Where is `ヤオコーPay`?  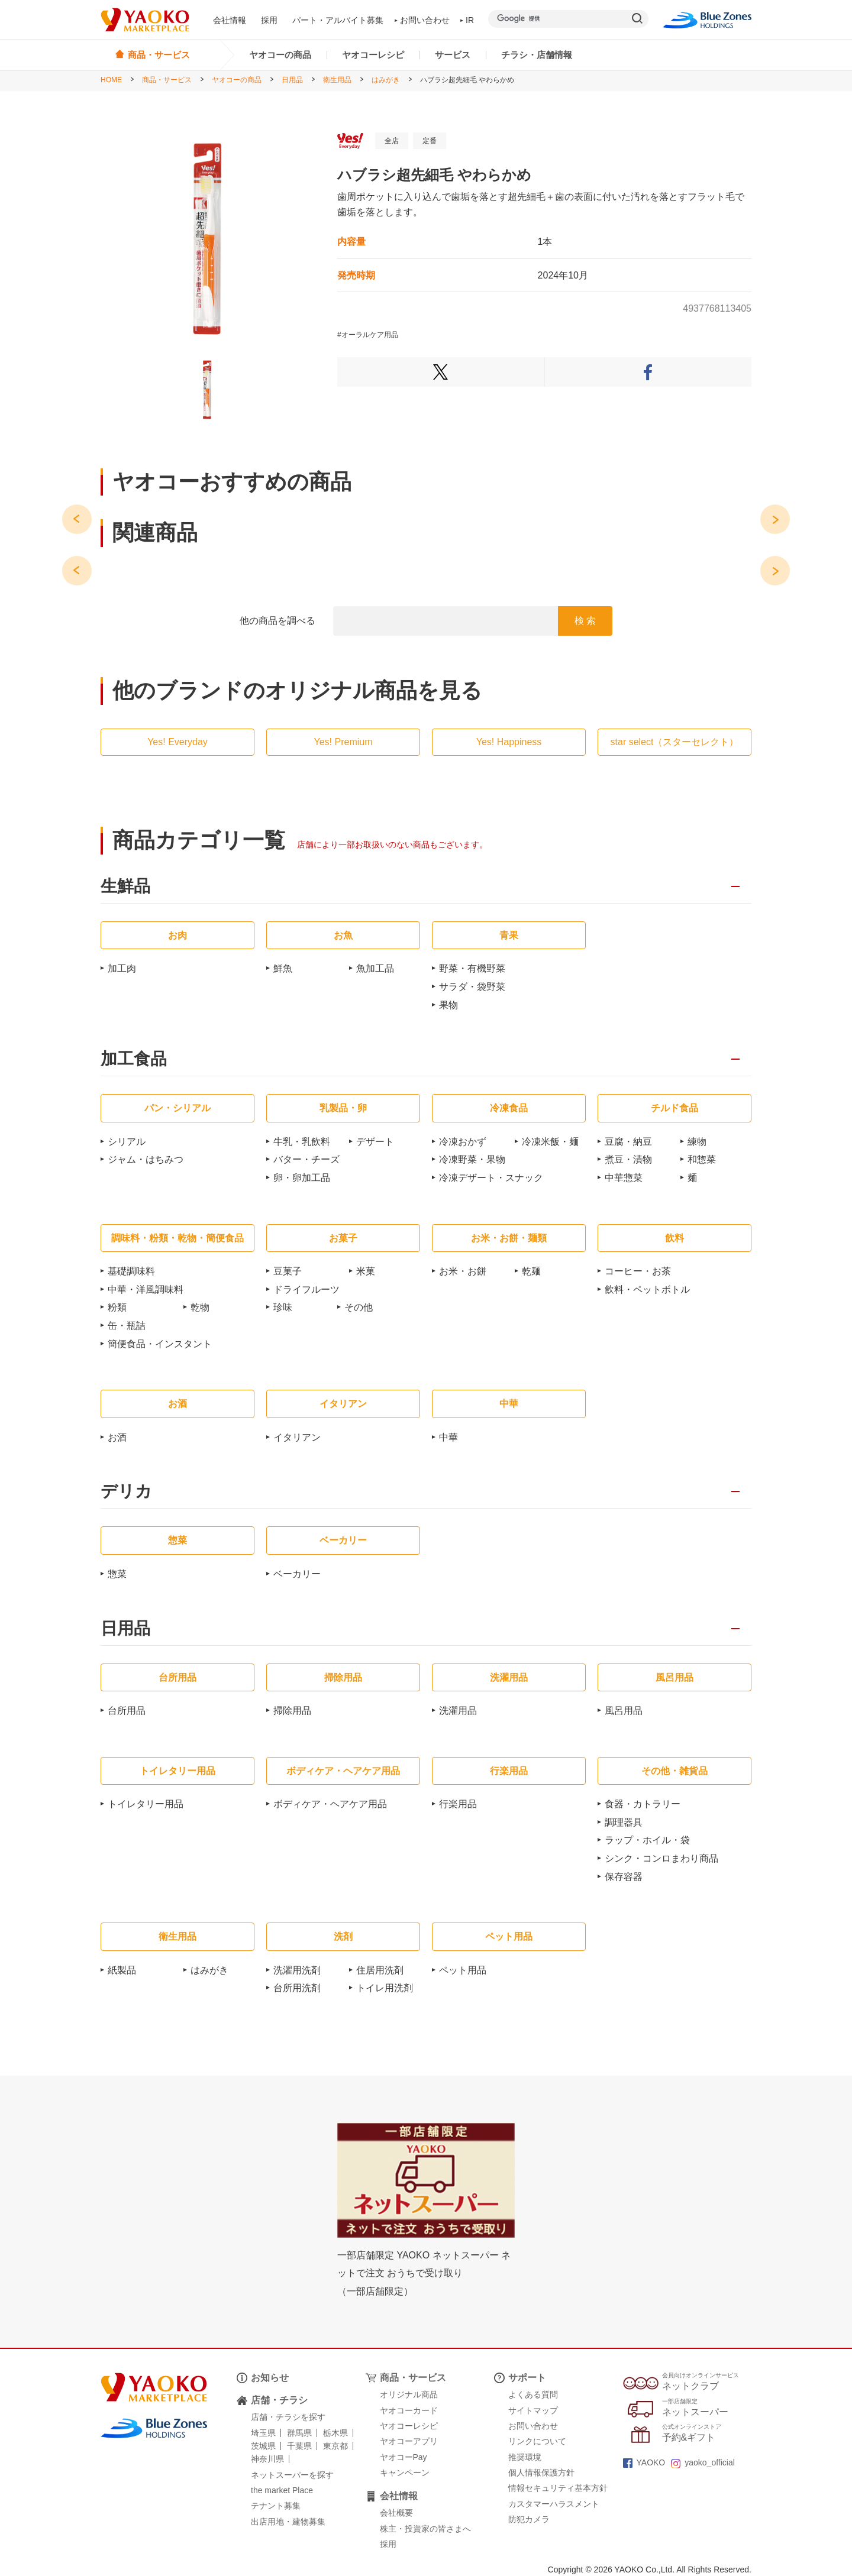 ヤオコーPay is located at coordinates (403, 2457).